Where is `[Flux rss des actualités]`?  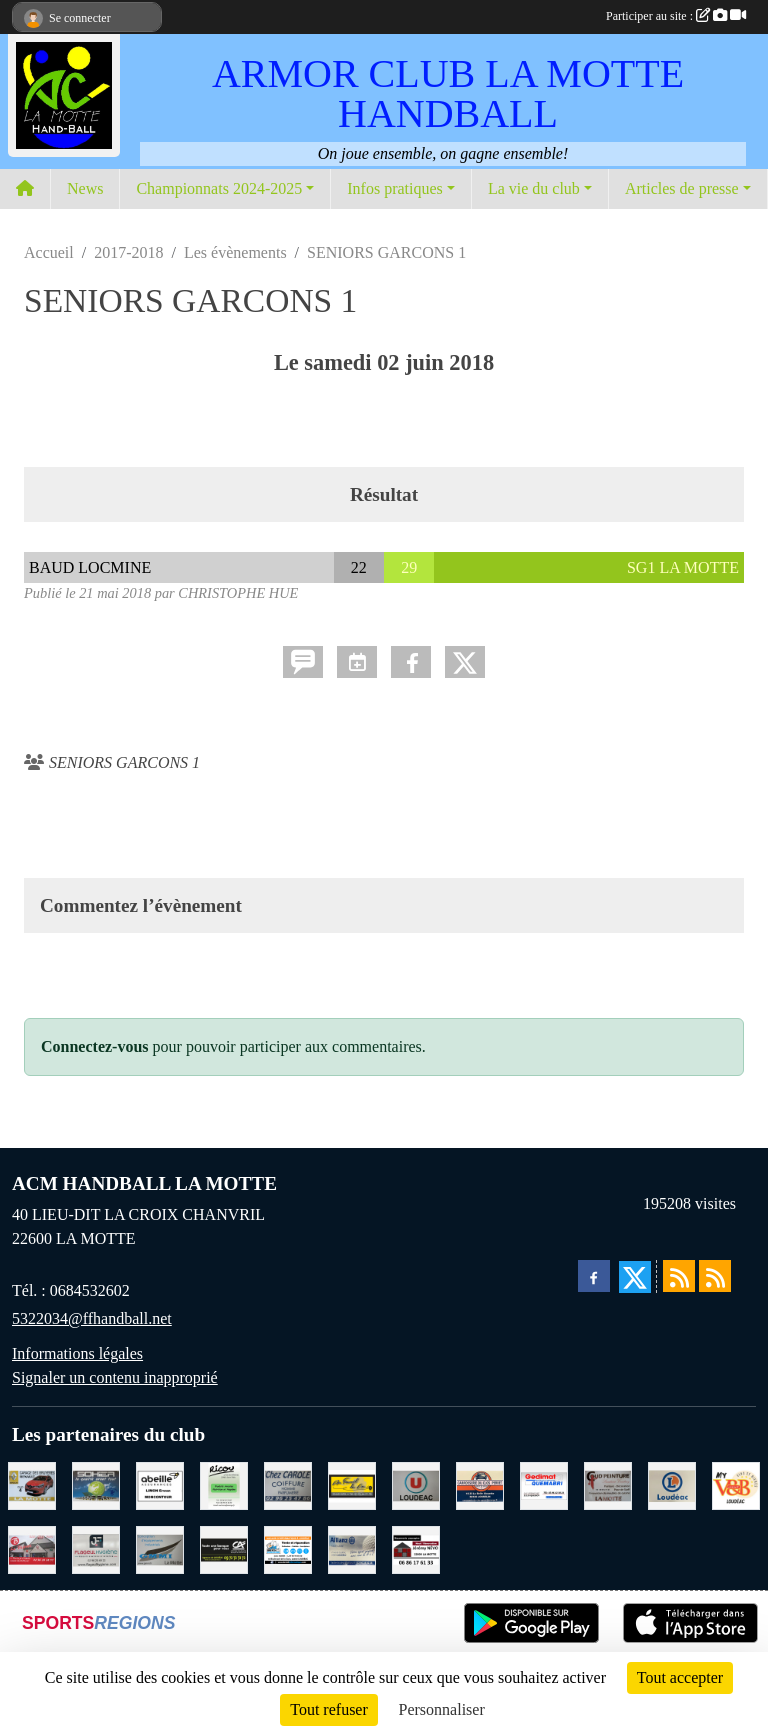
[Flux rss des actualités] is located at coordinates (679, 1276).